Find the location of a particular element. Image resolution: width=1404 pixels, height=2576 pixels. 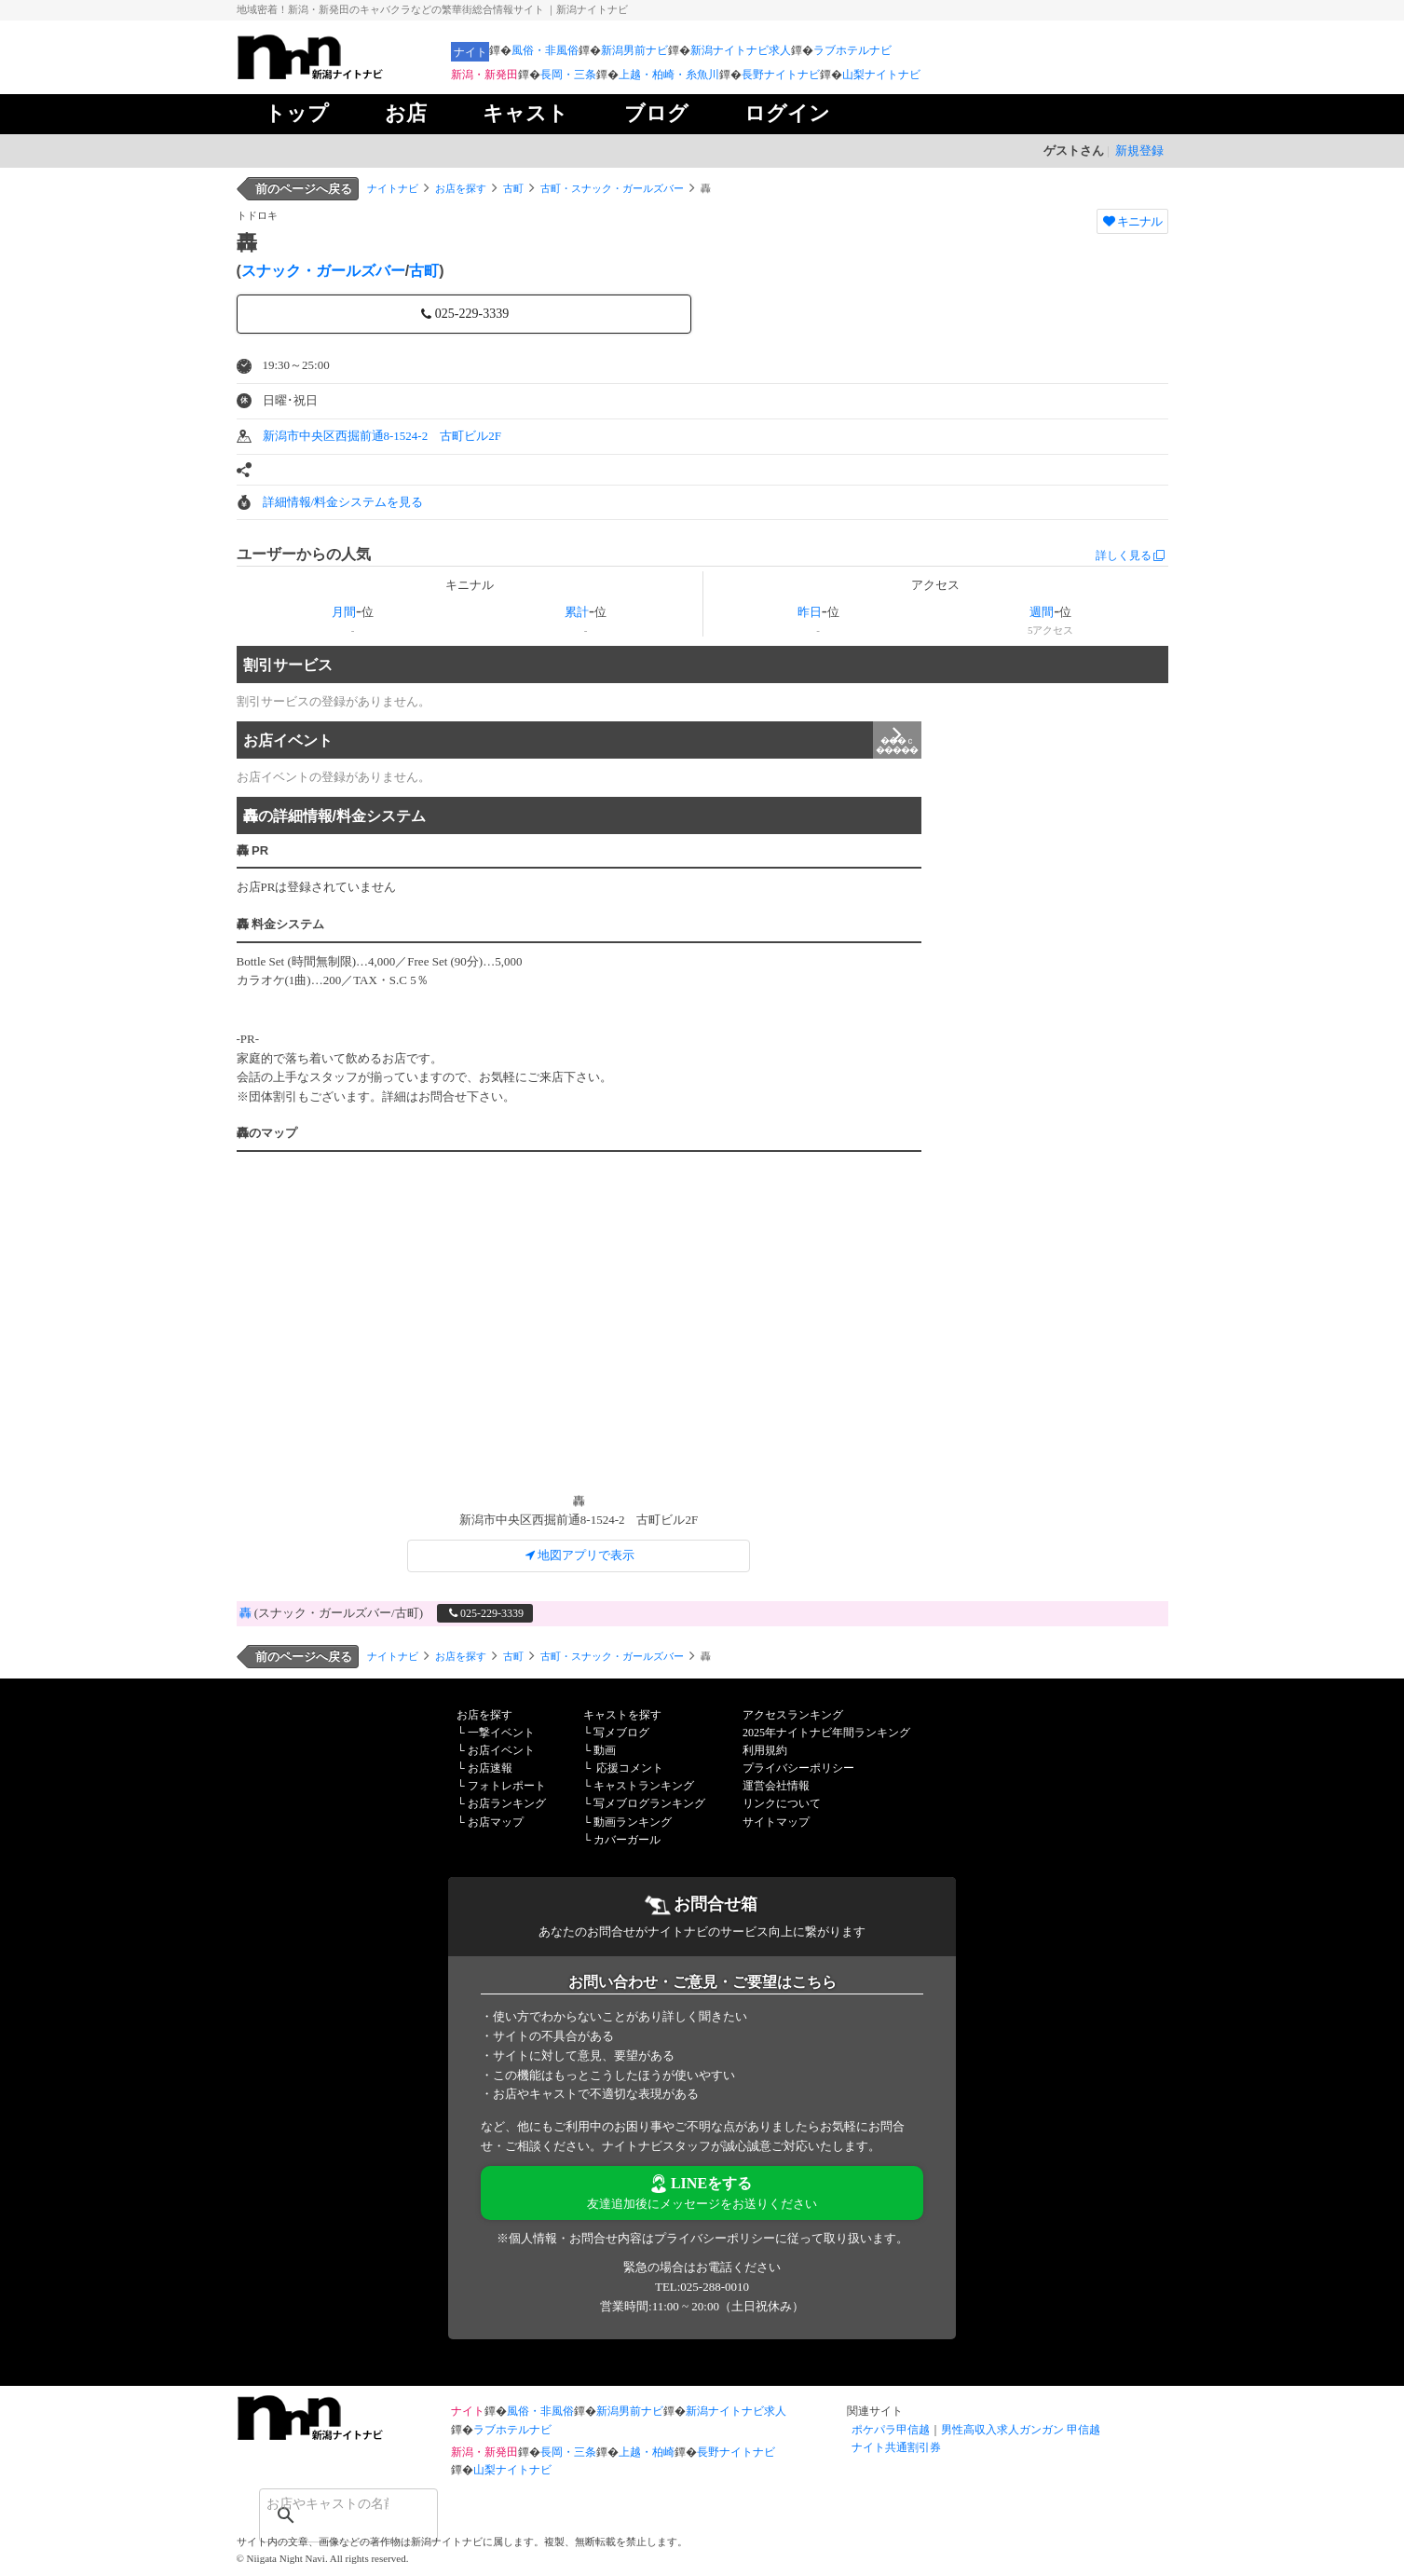

男性高収入求人ガンガン 甲信越 is located at coordinates (1020, 2429).